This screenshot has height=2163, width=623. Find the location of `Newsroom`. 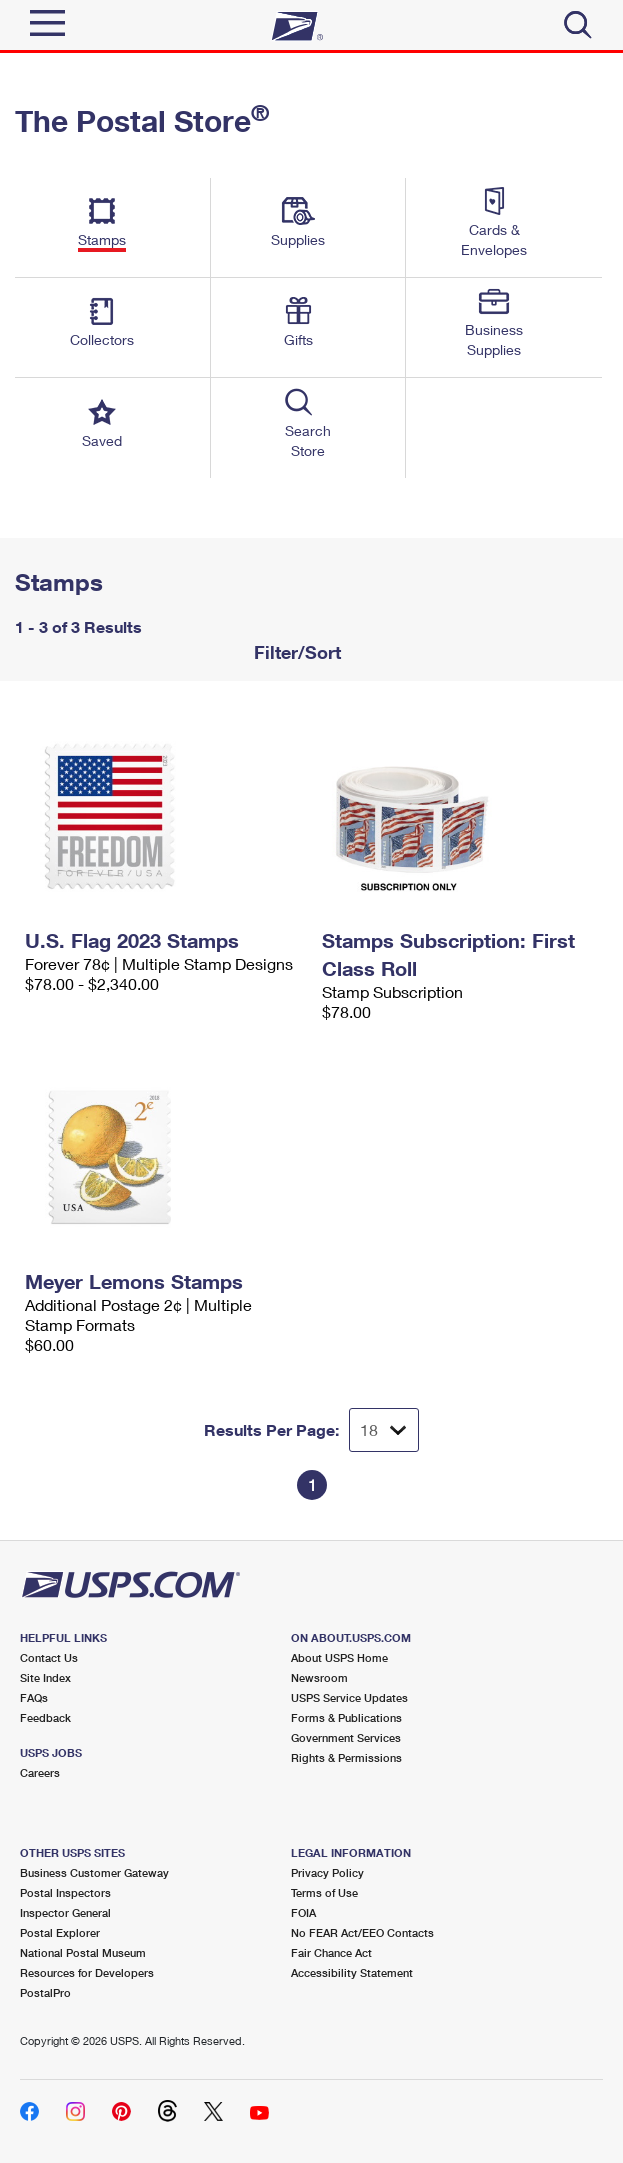

Newsroom is located at coordinates (319, 1677).